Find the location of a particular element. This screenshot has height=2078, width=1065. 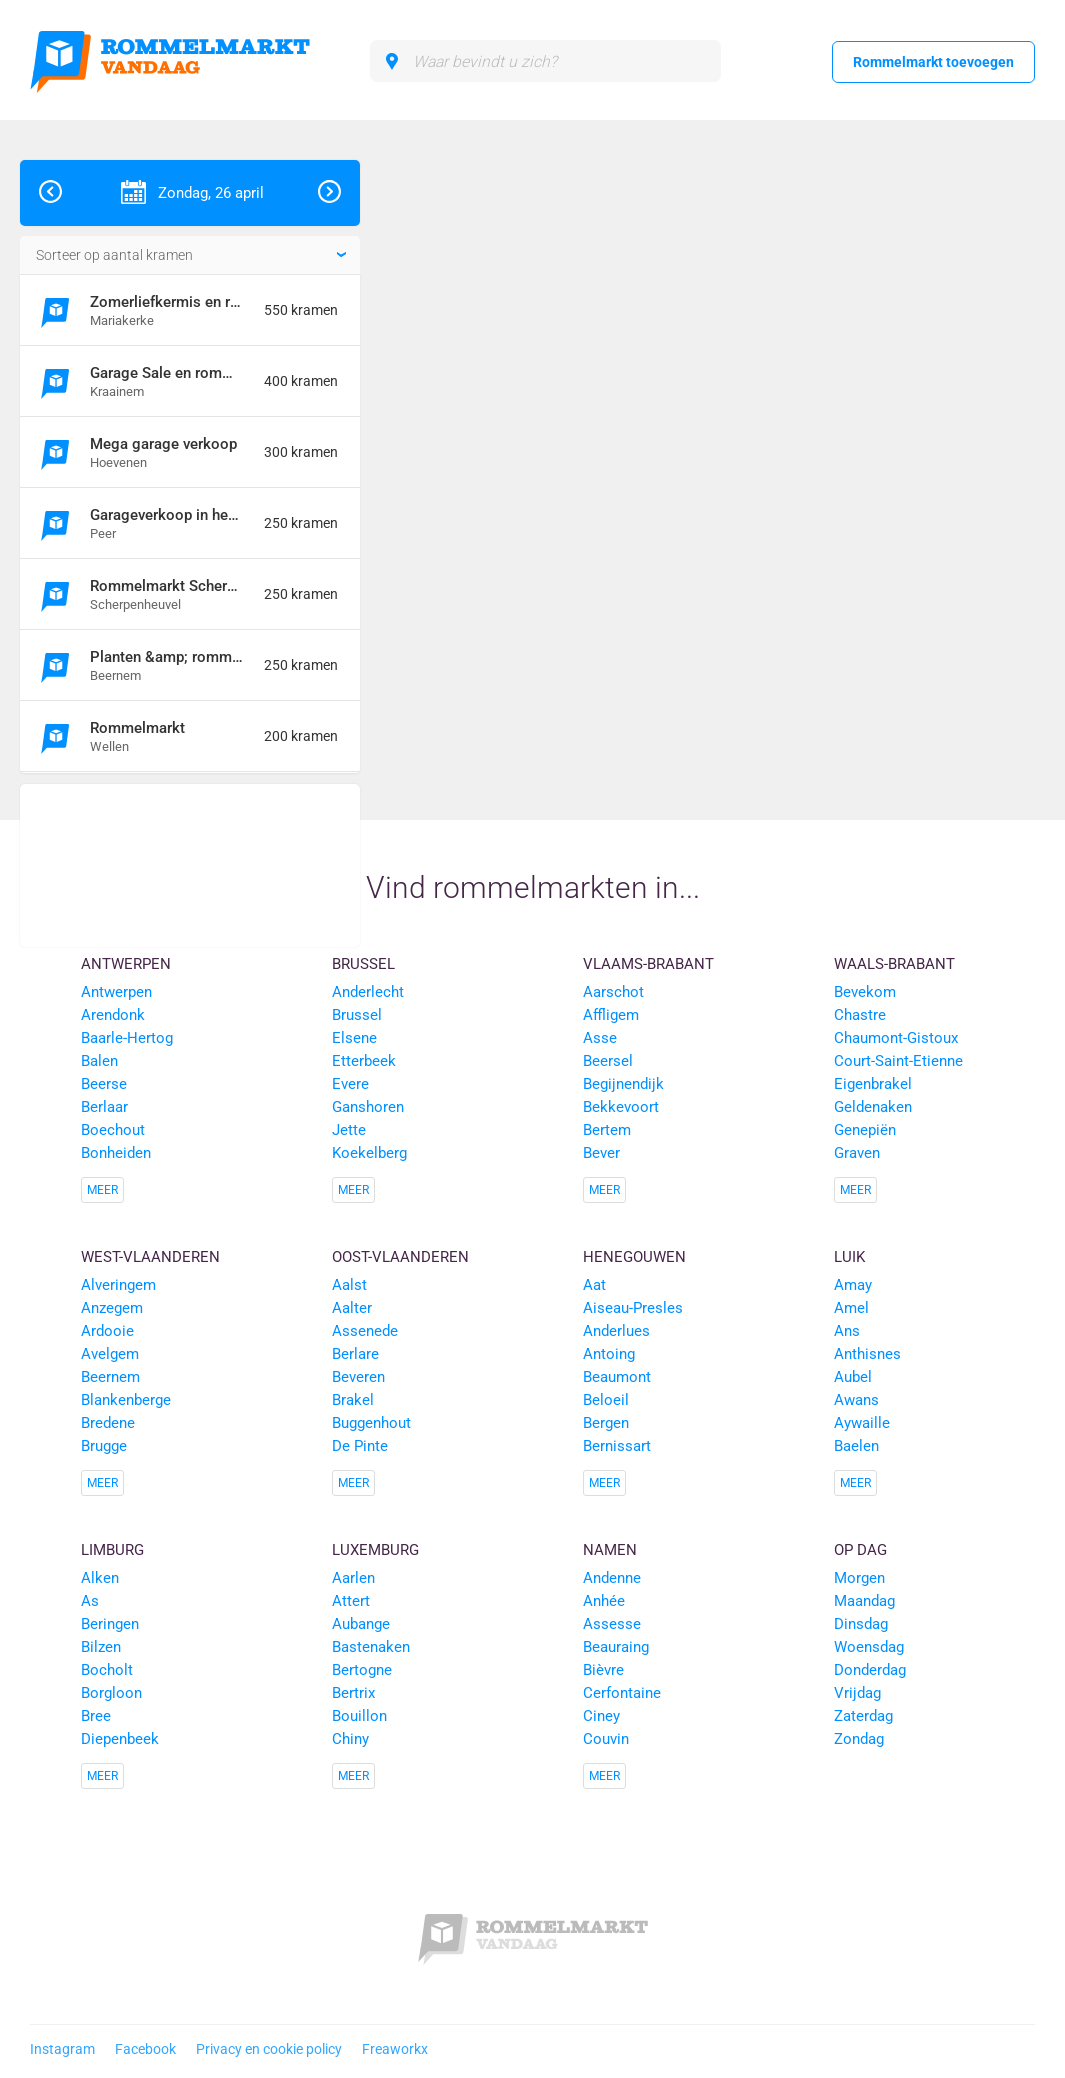

Amay is located at coordinates (853, 1285).